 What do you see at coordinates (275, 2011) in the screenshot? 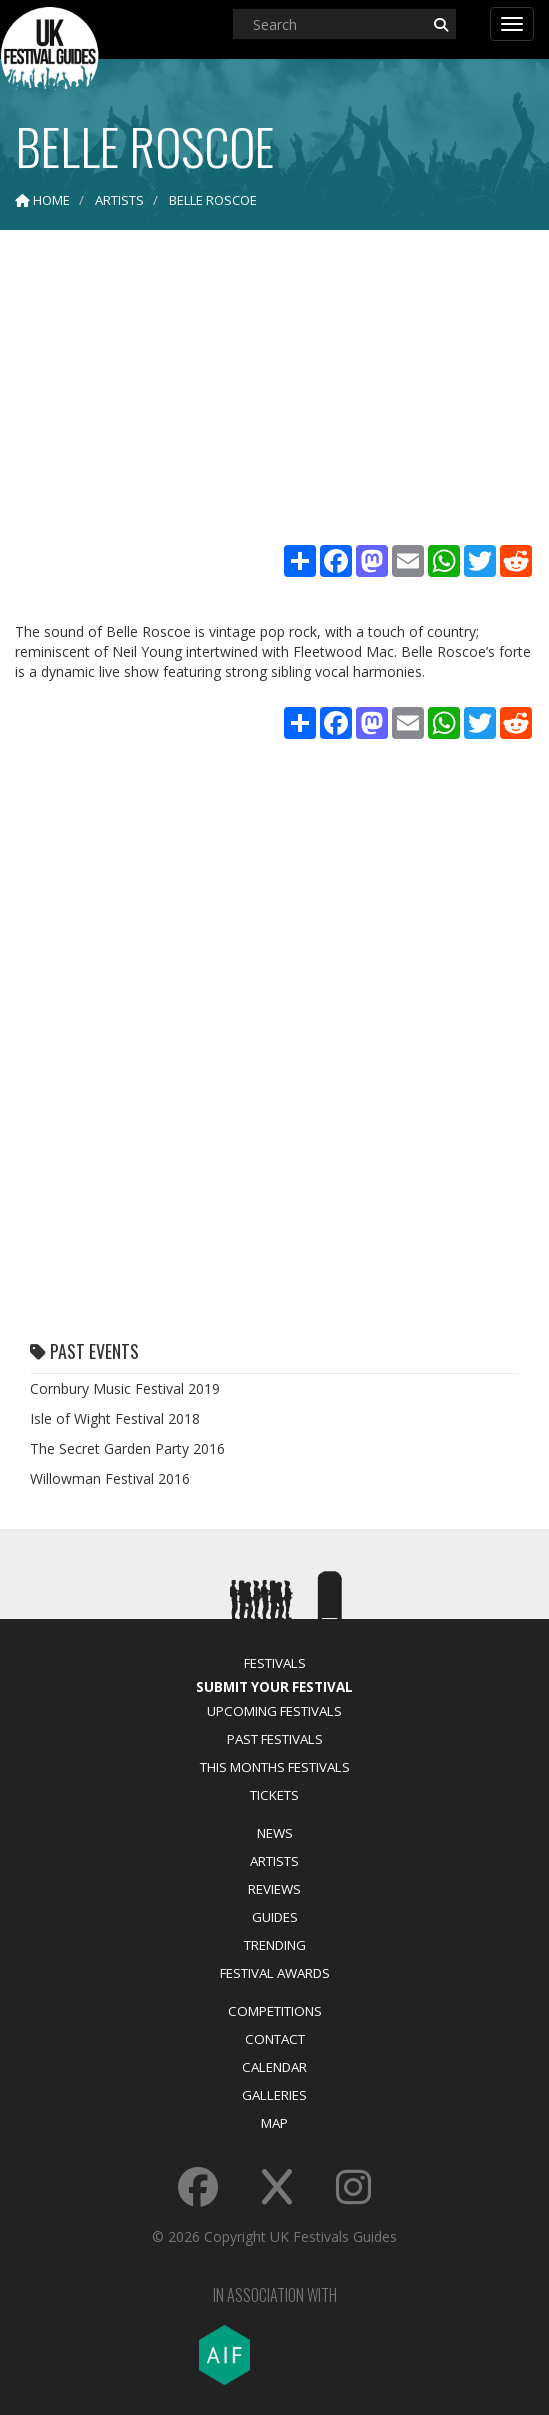
I see `Competitions` at bounding box center [275, 2011].